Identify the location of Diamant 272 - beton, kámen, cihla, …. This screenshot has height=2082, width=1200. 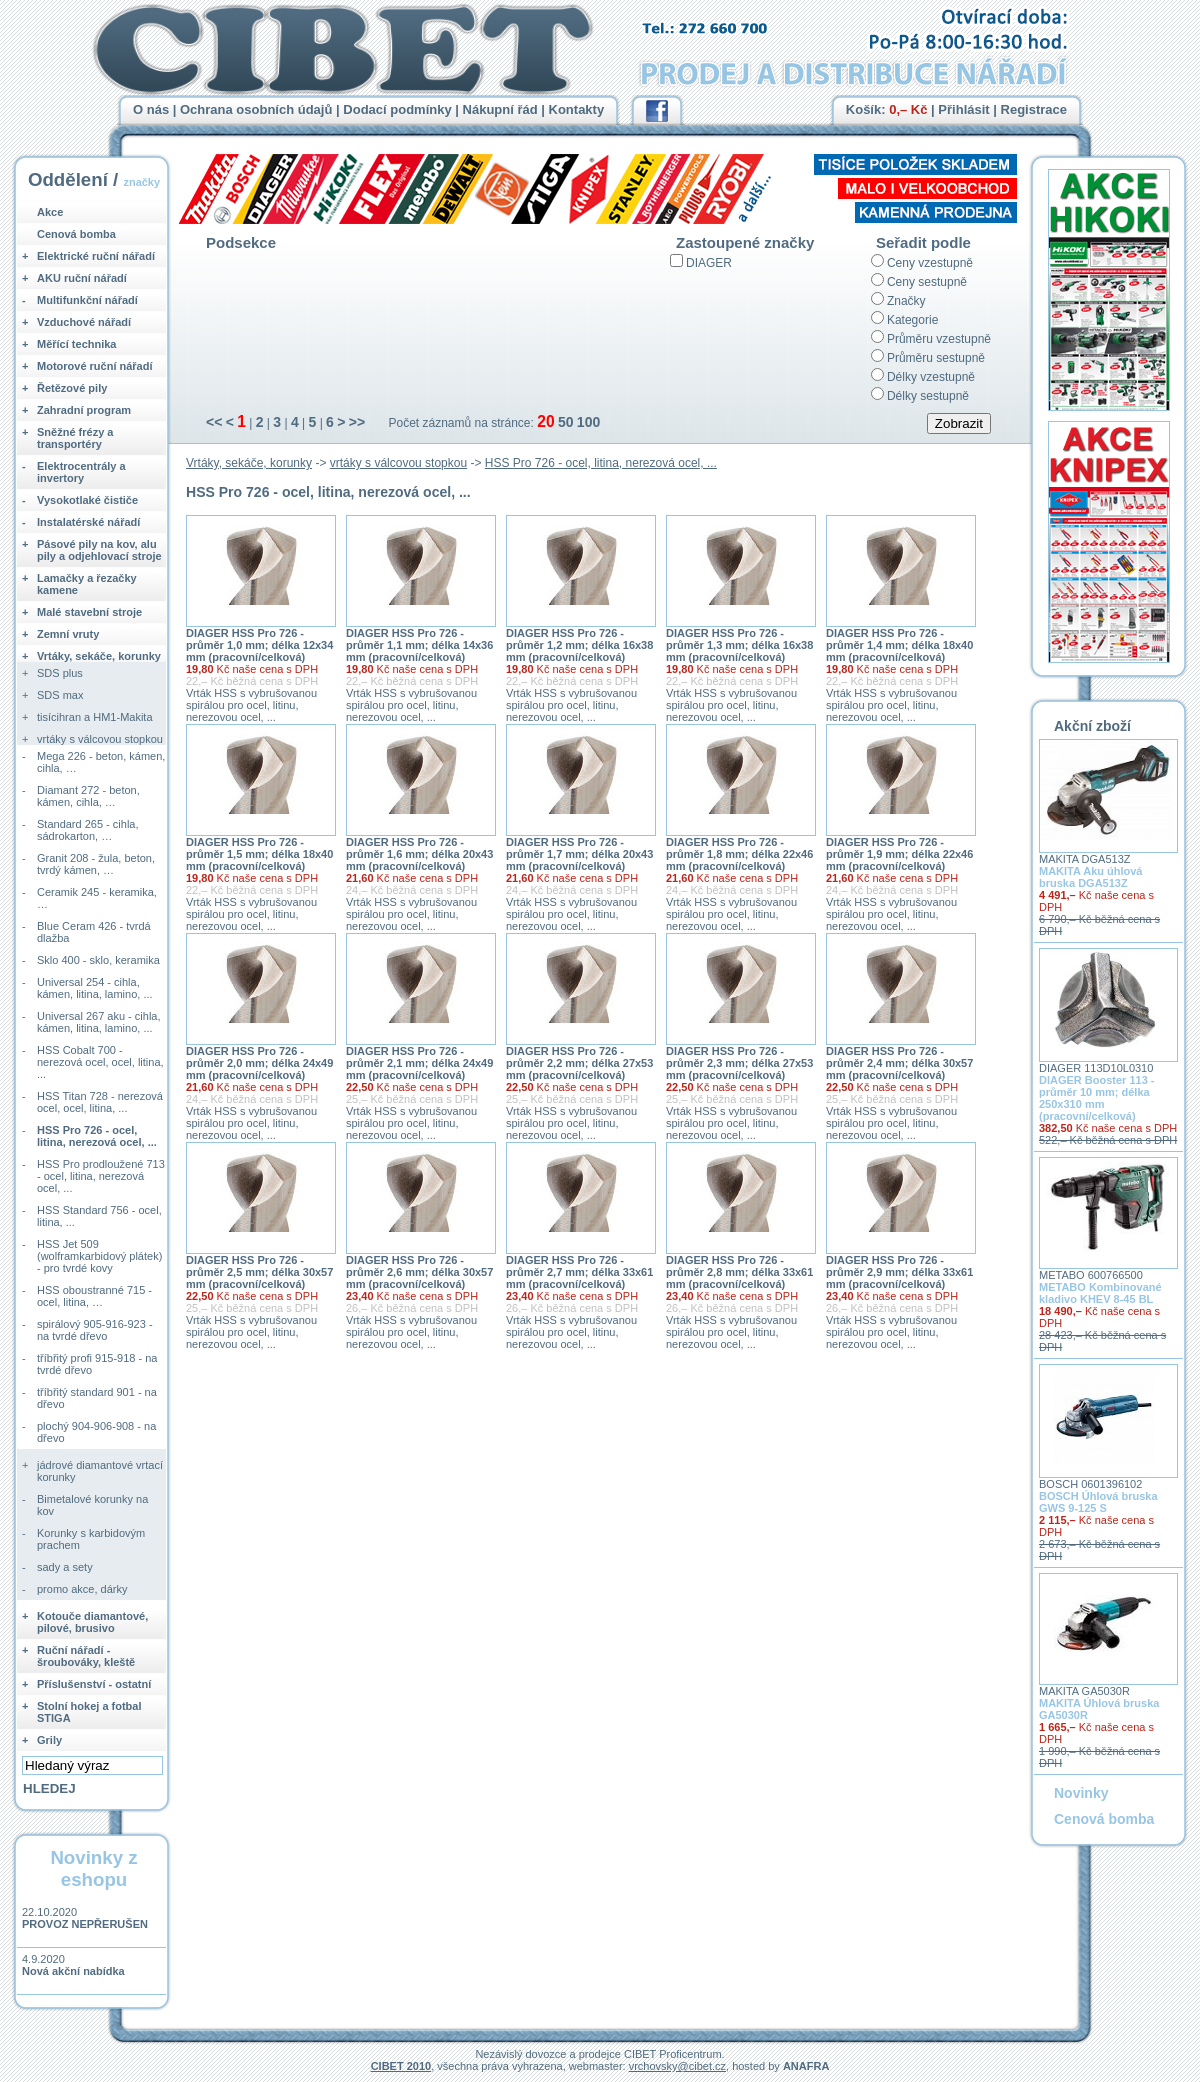
(88, 796).